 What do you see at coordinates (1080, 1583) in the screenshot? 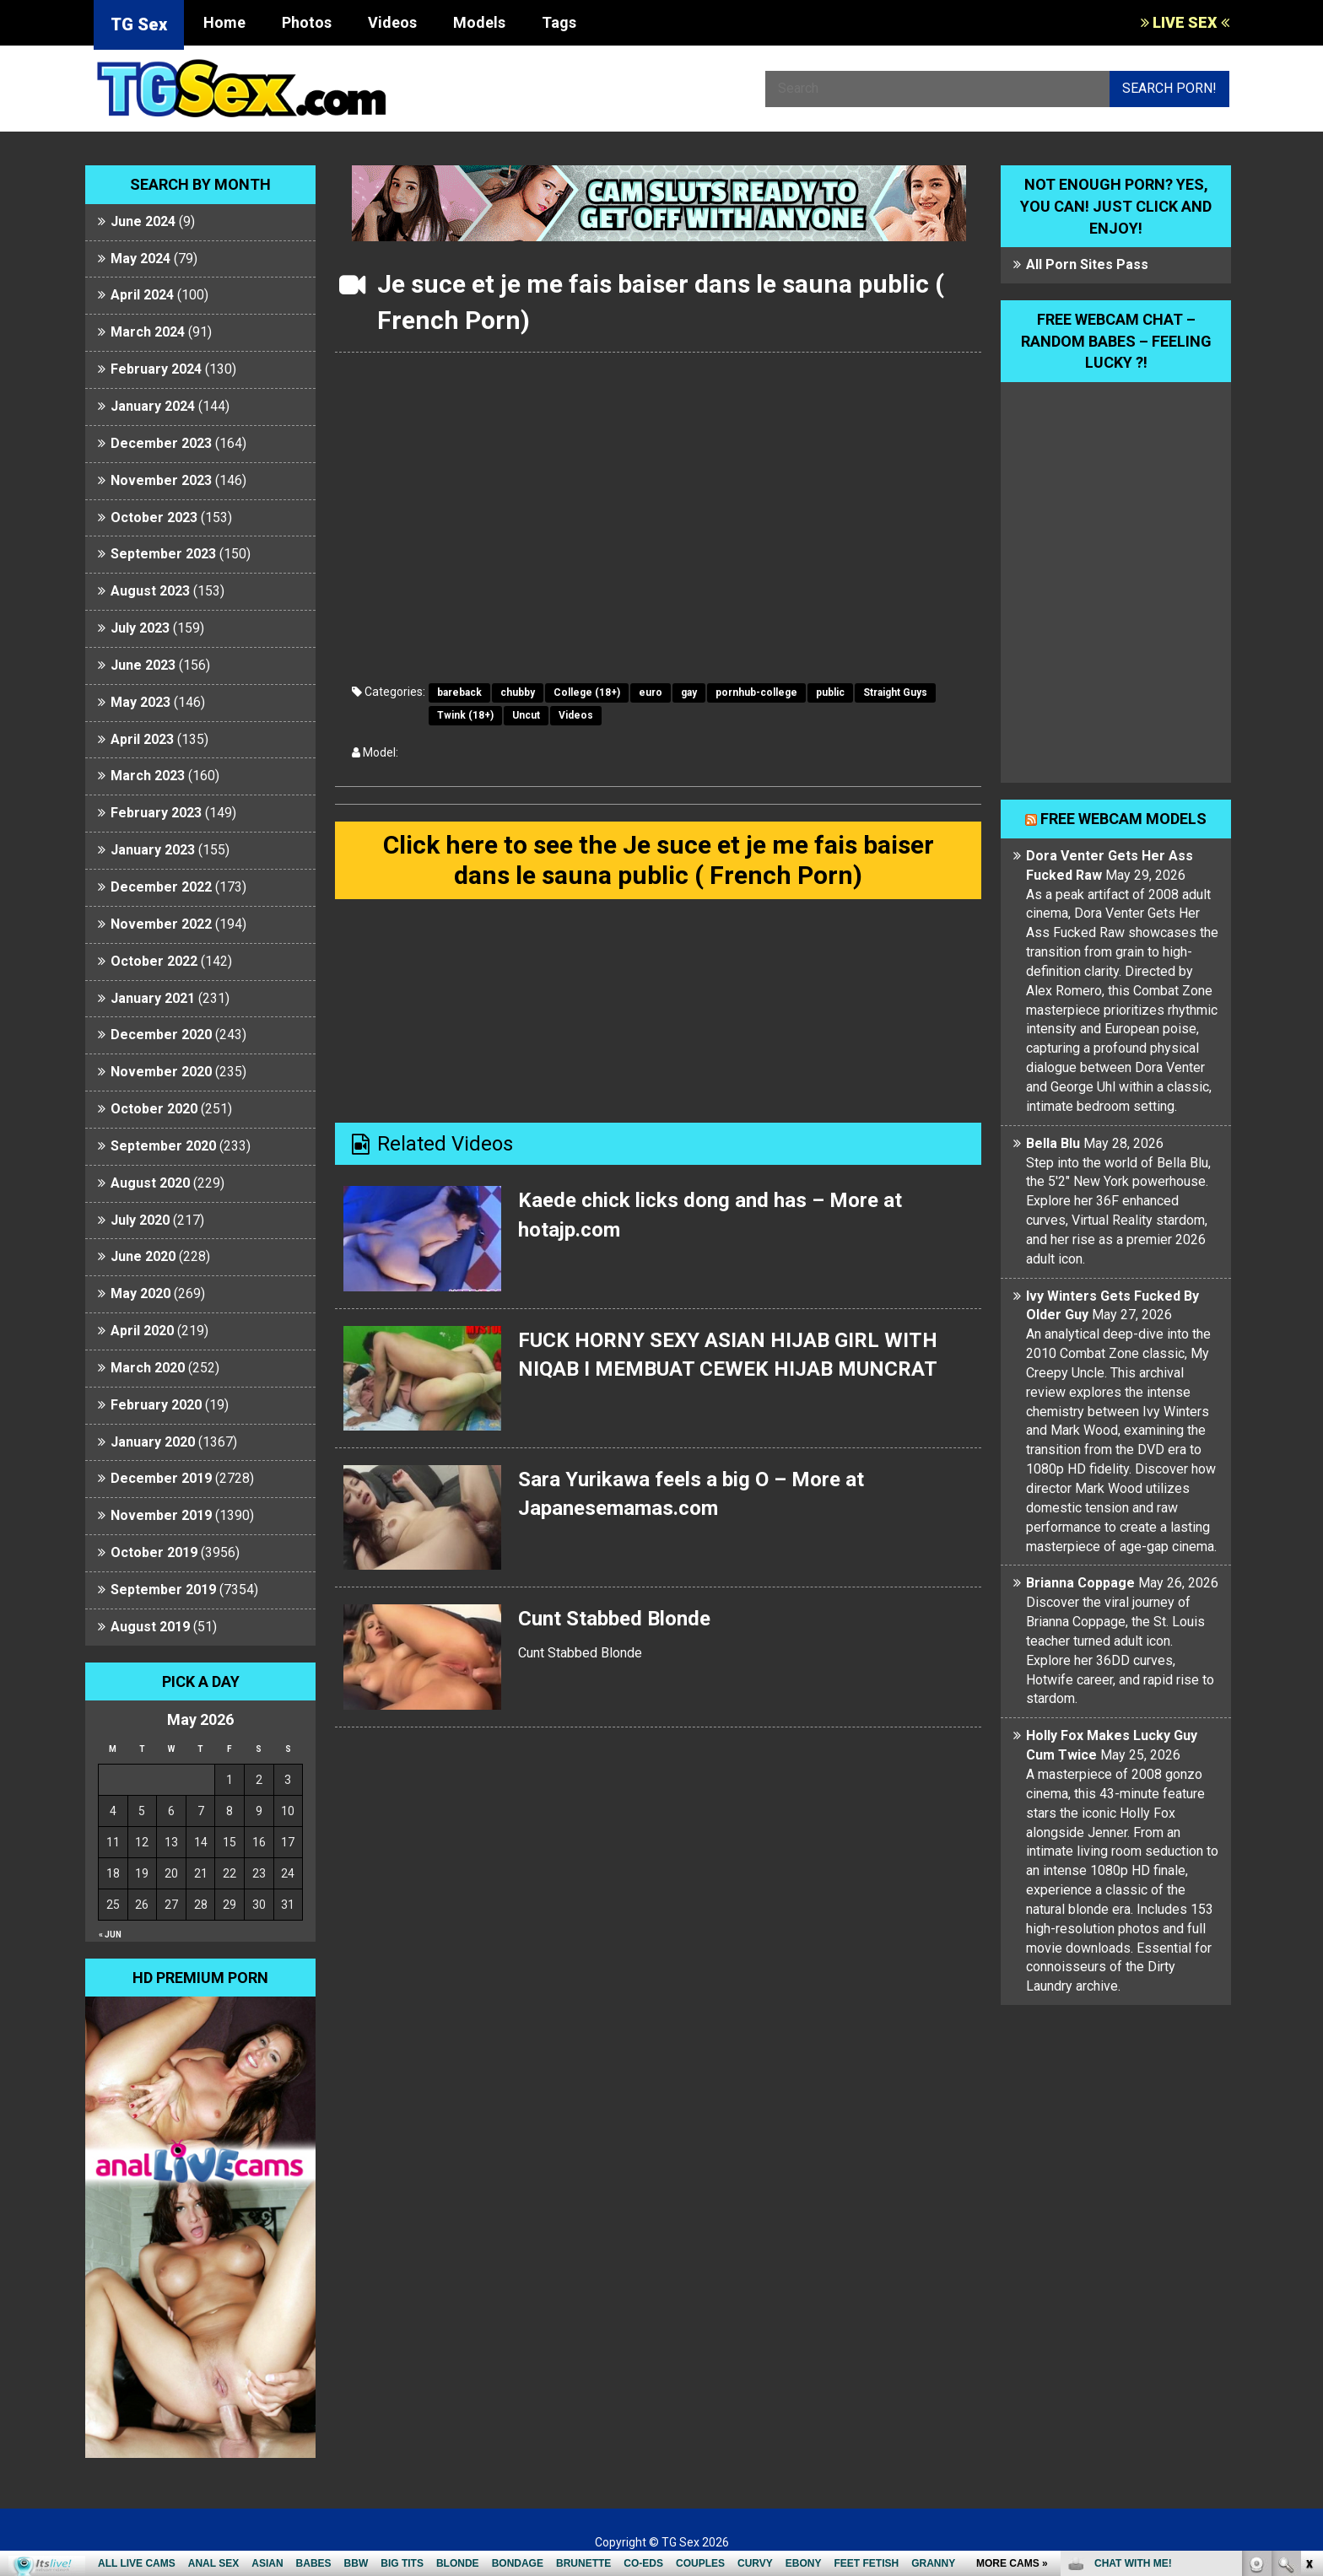
I see `Brianna Coppage` at bounding box center [1080, 1583].